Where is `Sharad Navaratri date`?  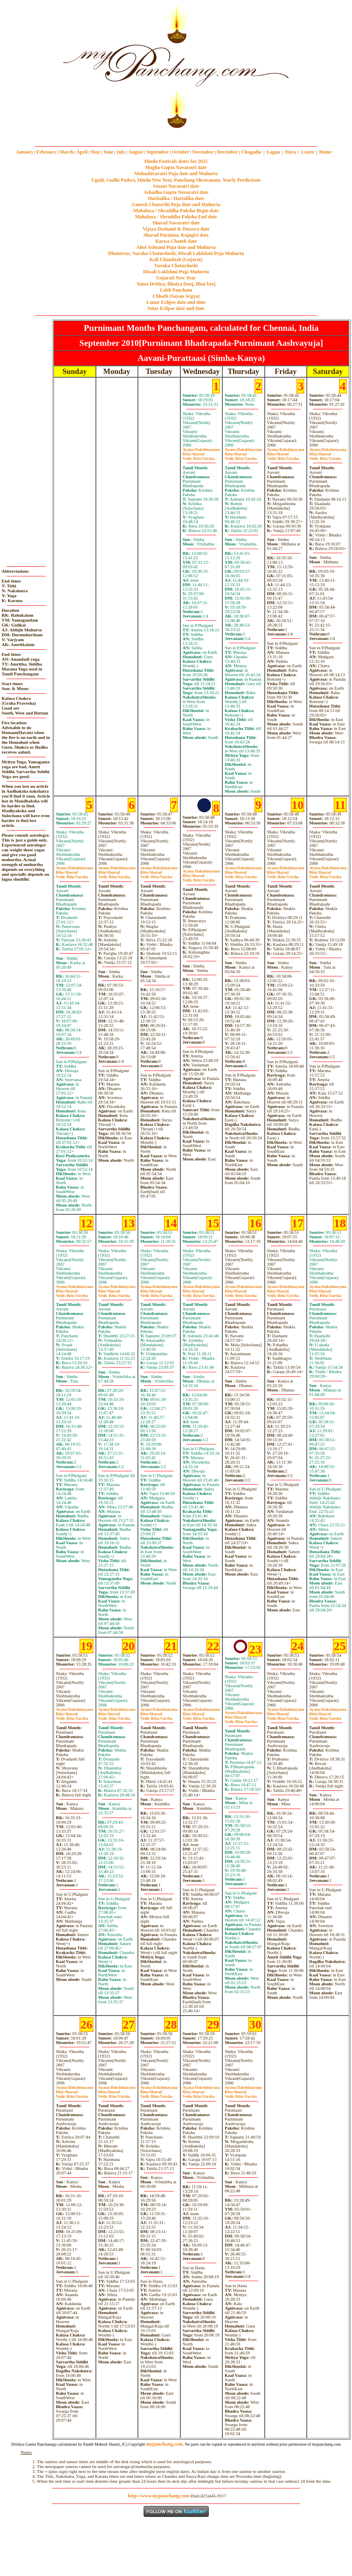
Sharad Navaratri date is located at coordinates (176, 223).